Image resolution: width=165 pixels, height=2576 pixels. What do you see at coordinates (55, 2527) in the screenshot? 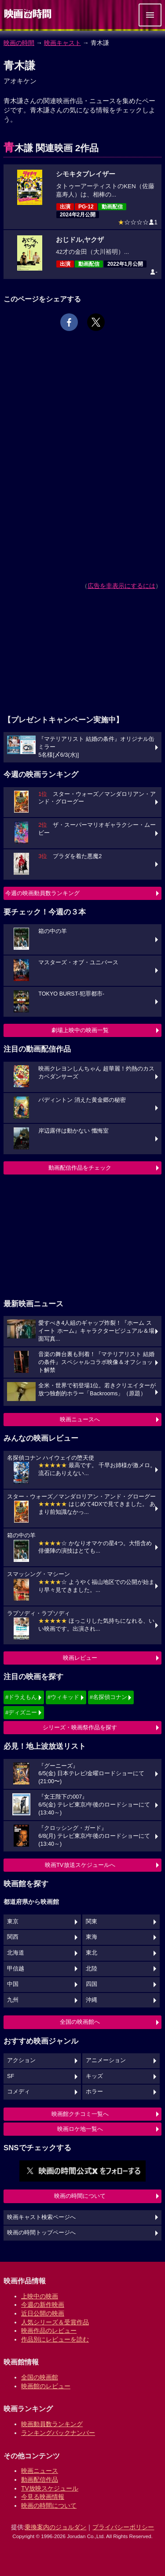
I see `乗換案内のジョルダン` at bounding box center [55, 2527].